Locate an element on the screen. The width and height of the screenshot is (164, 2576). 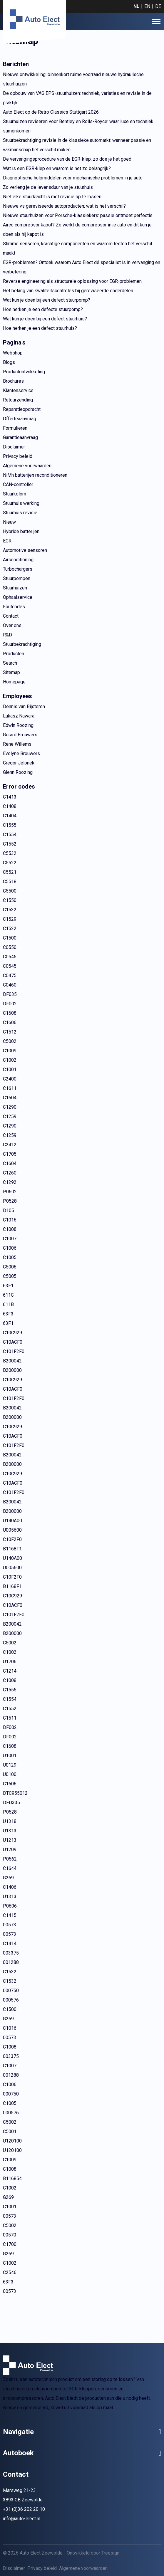
C1009 is located at coordinates (9, 1050).